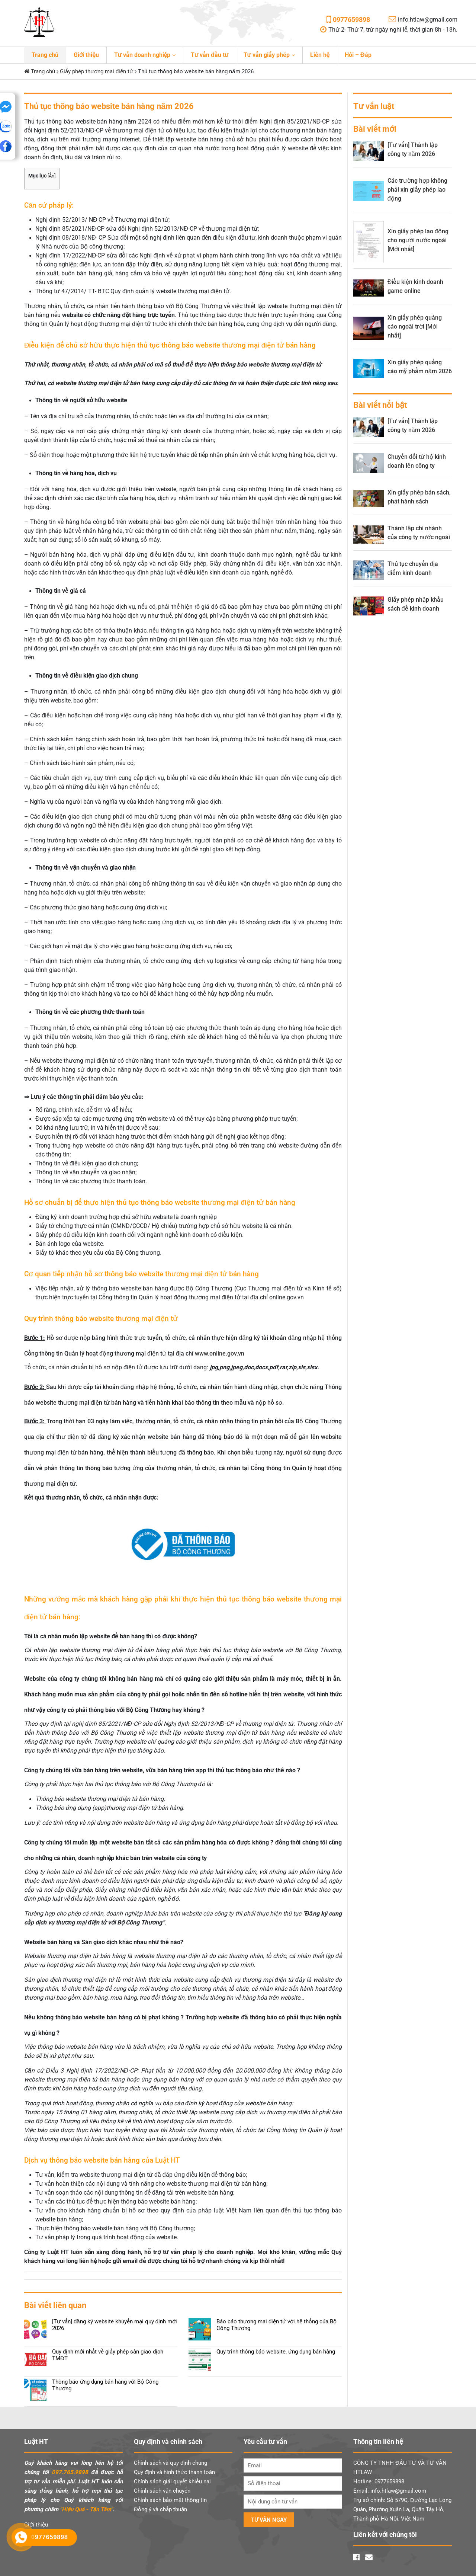 The height and width of the screenshot is (2576, 476). I want to click on Trụ sở chính: Số 579C, Đường Lạc Long Quân, Phường Xuân La, Quận Tây Hồ, Thành phố Hà Nội, Việt Nam, so click(402, 2509).